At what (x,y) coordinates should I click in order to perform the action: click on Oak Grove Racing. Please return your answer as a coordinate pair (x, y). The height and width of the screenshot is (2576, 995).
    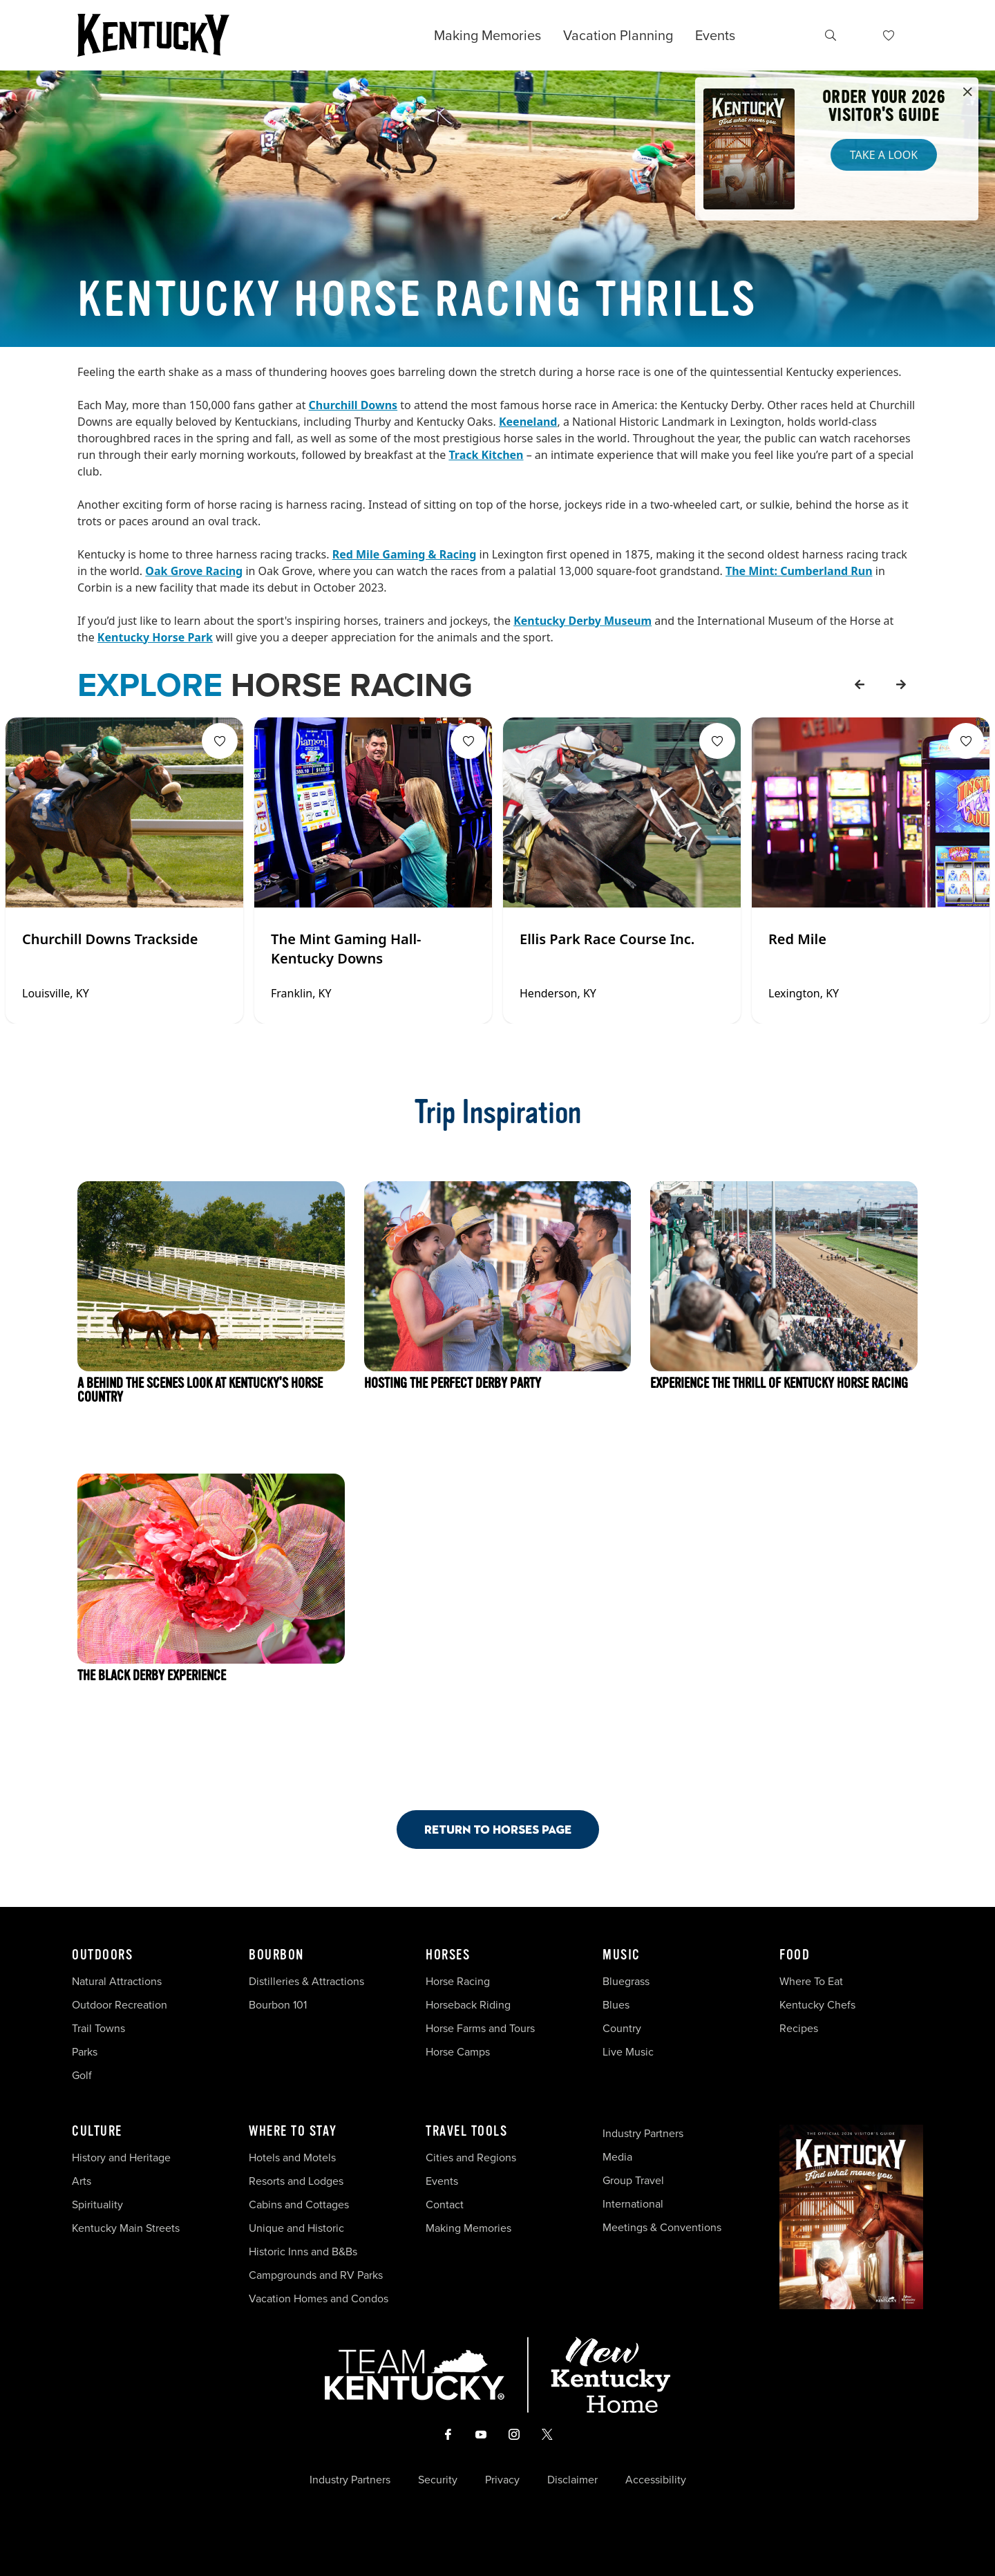
    Looking at the image, I should click on (194, 571).